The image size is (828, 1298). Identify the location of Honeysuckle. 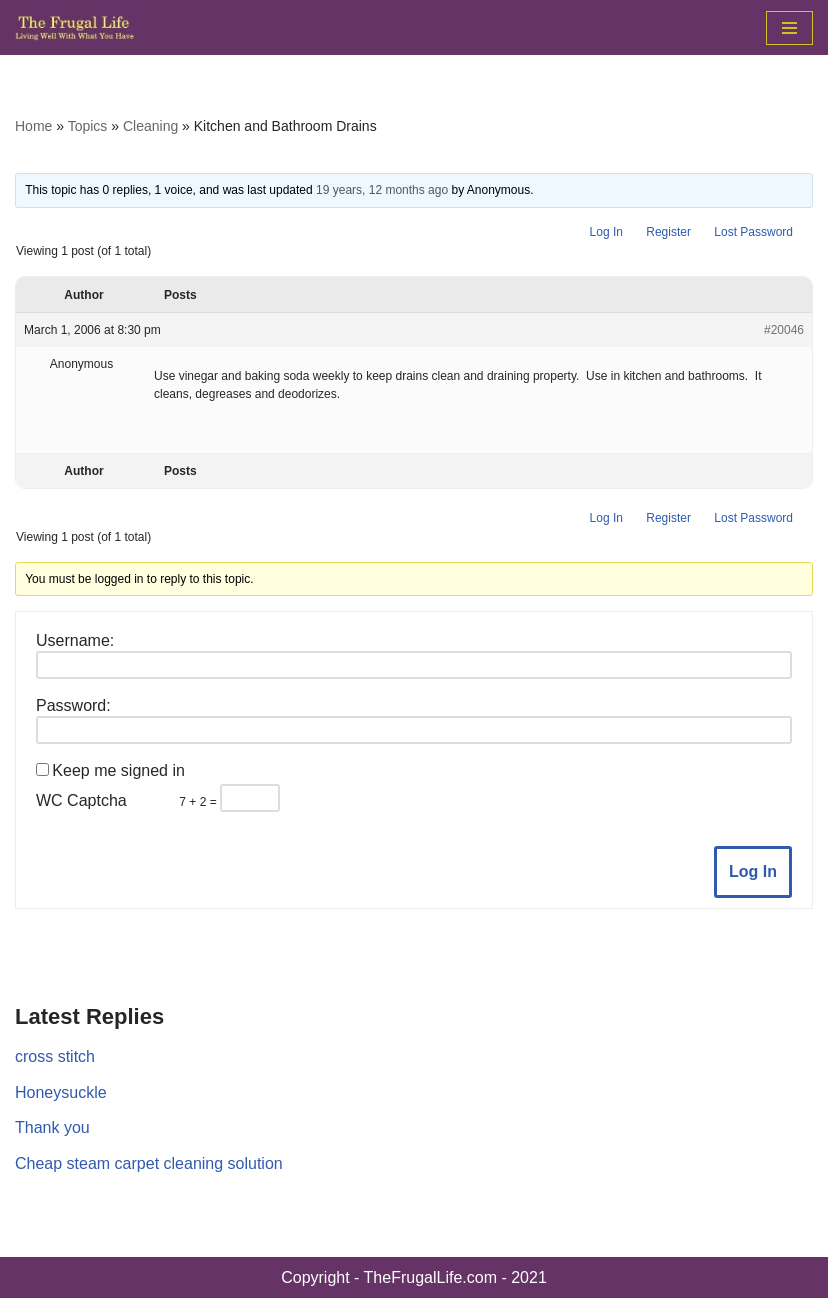
(61, 1092).